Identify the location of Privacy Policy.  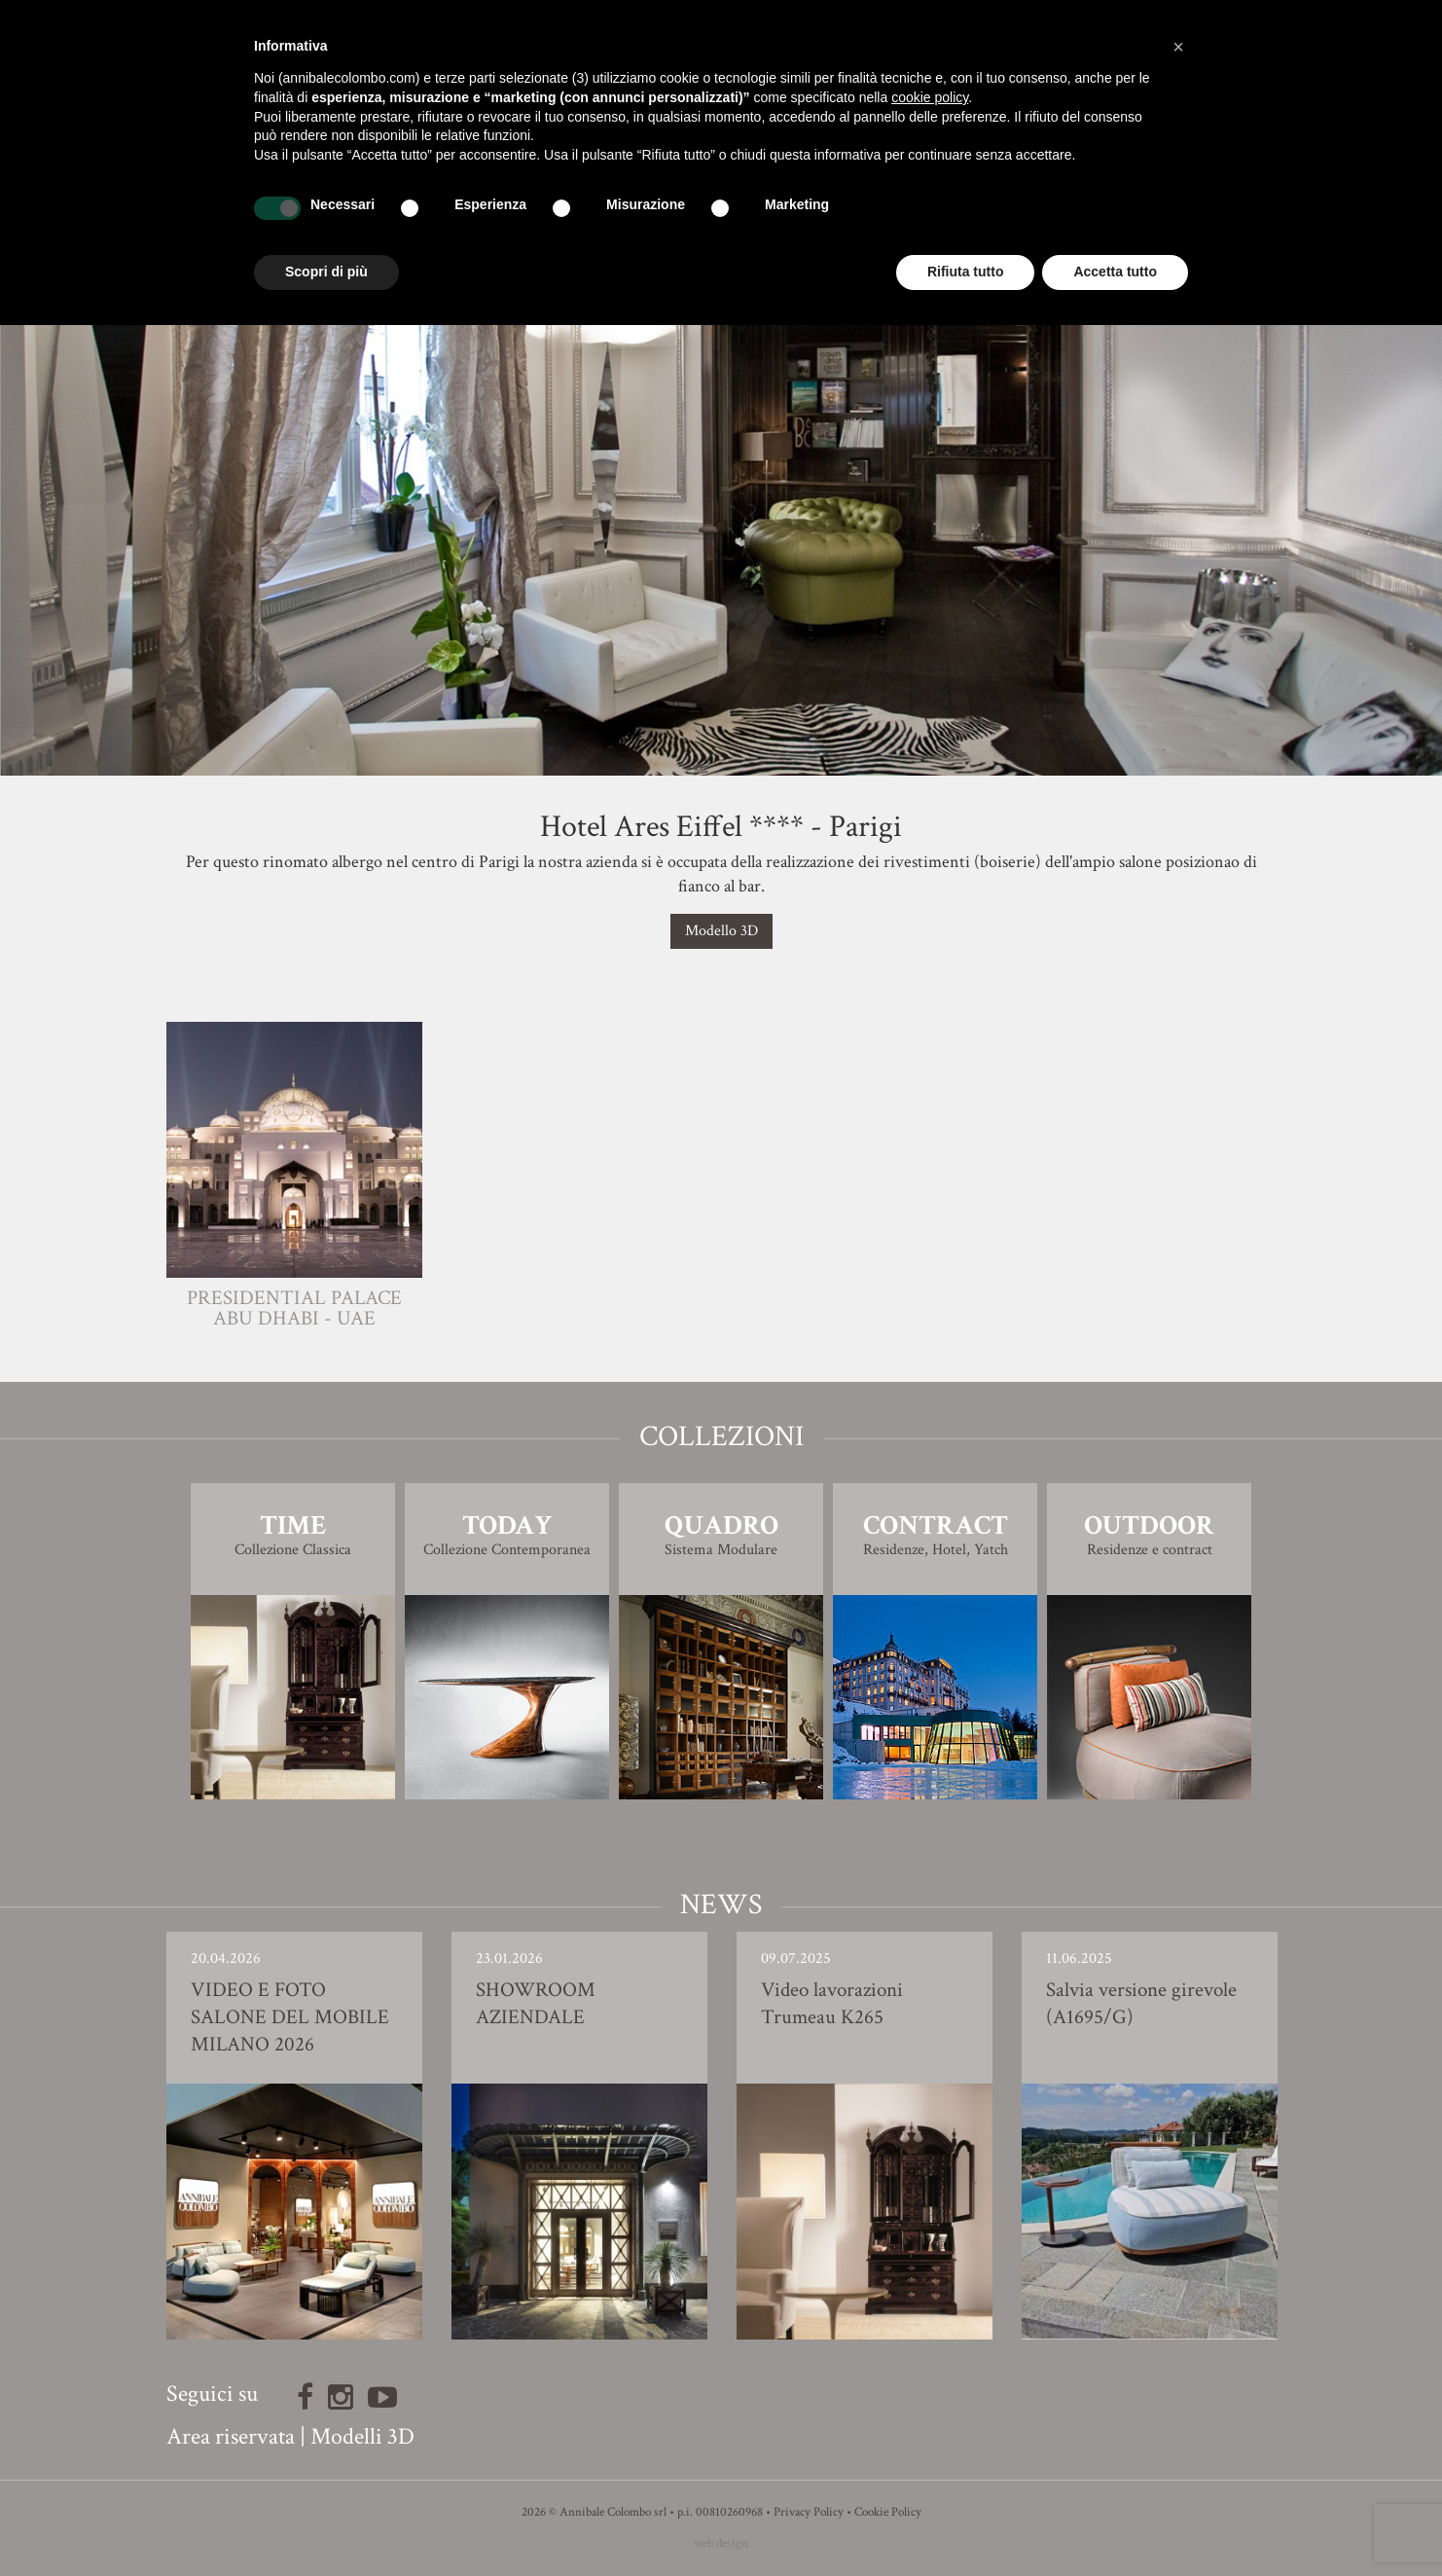
(809, 2512).